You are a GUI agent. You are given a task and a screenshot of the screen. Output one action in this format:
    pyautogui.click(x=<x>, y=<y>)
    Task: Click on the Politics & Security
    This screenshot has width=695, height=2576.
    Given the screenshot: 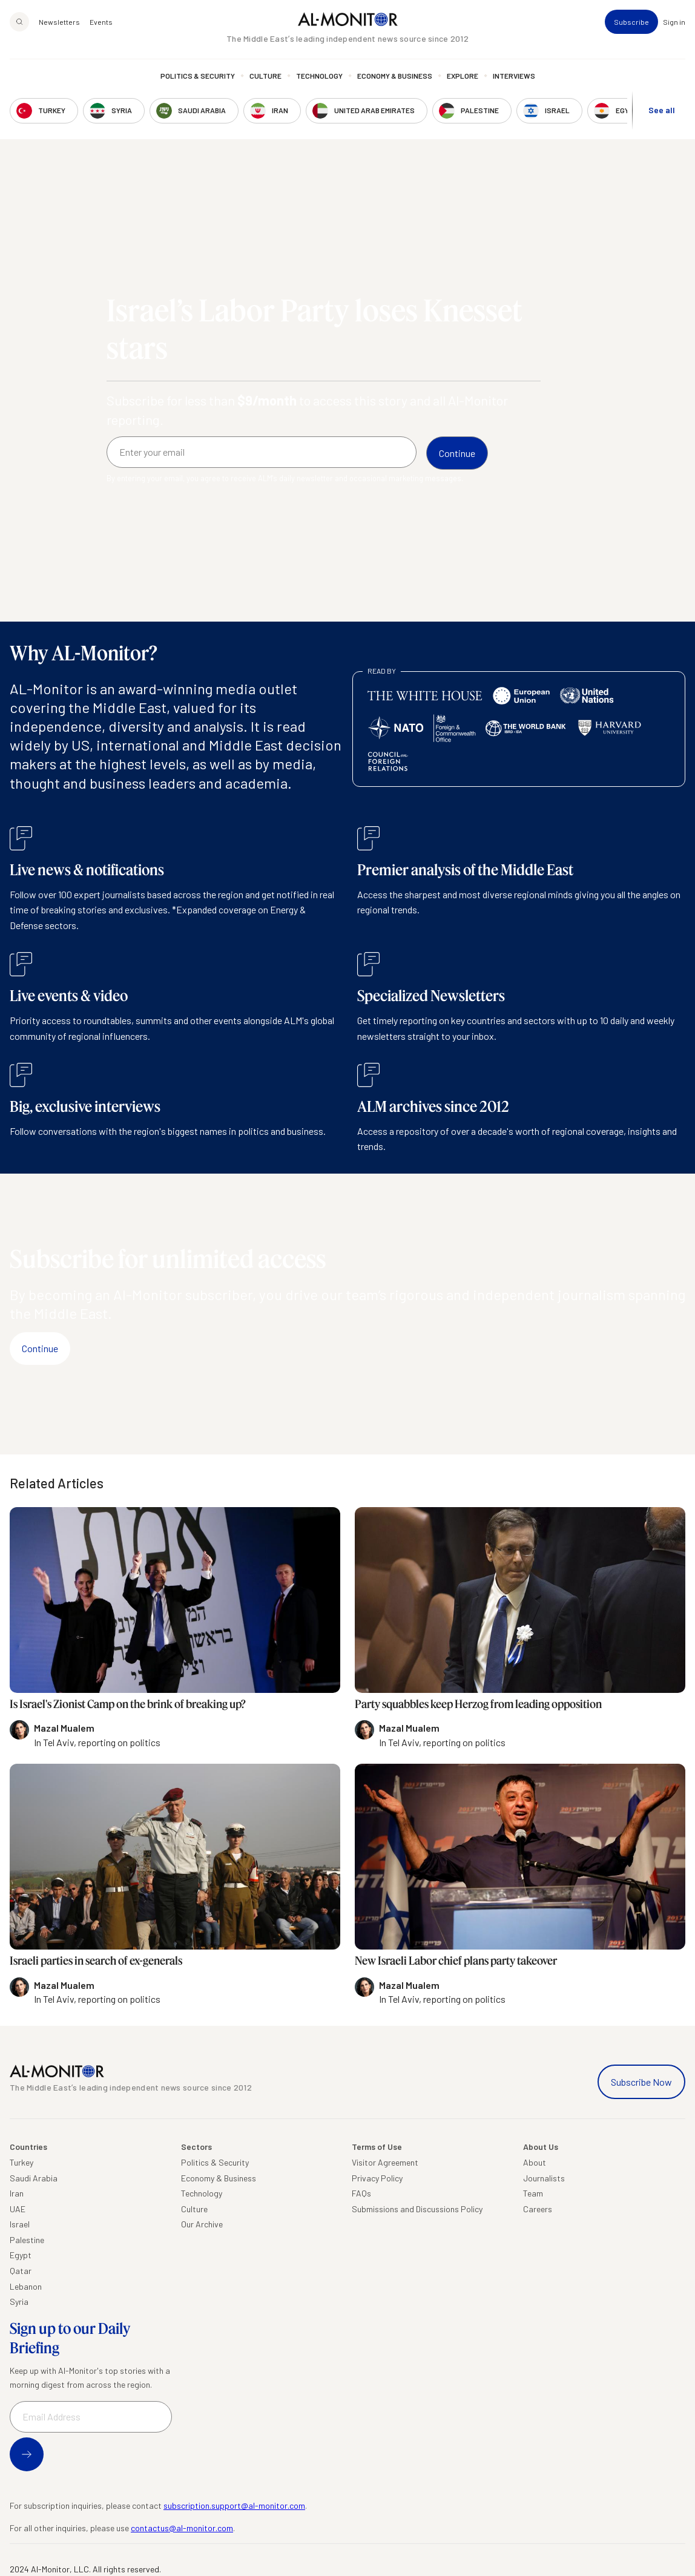 What is the action you would take?
    pyautogui.click(x=197, y=75)
    